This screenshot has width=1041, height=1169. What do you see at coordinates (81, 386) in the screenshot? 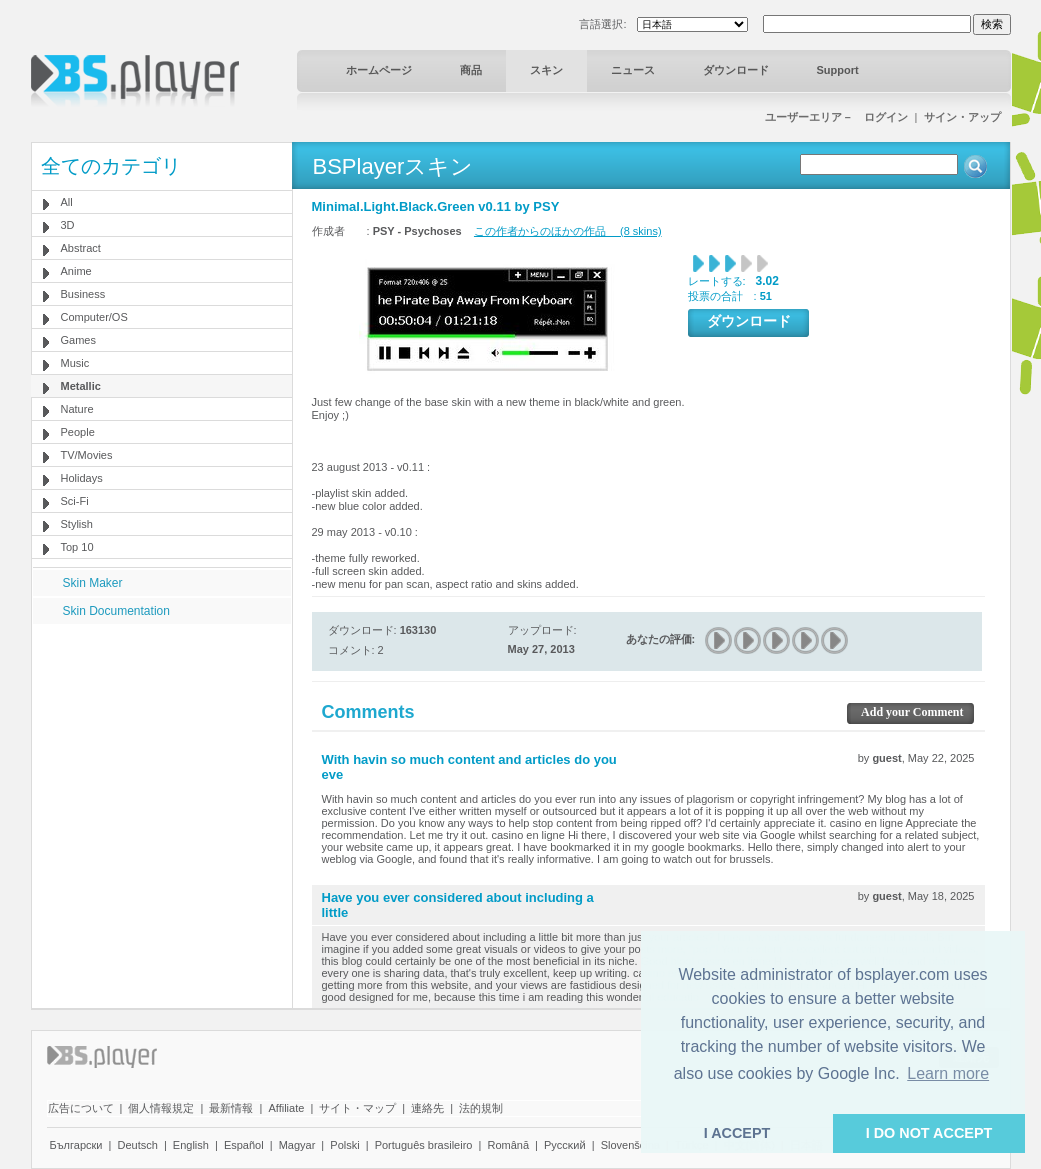
I see `Metallic` at bounding box center [81, 386].